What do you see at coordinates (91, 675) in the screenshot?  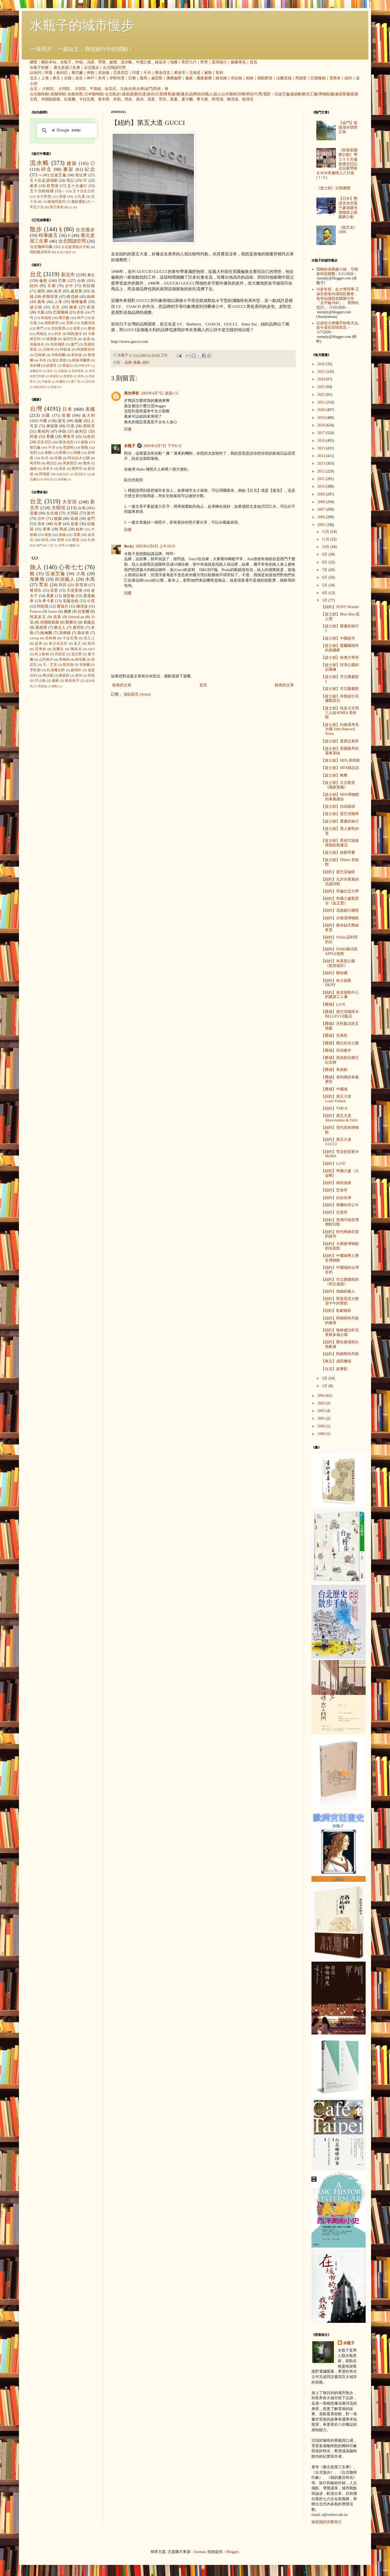 I see `柯洛` at bounding box center [91, 675].